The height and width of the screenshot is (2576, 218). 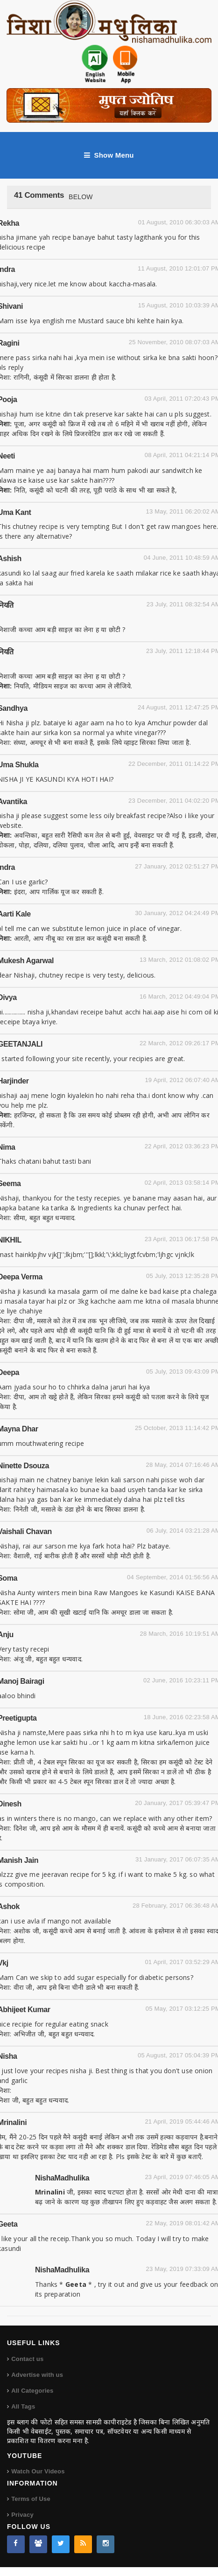 What do you see at coordinates (27, 2358) in the screenshot?
I see `Contact us` at bounding box center [27, 2358].